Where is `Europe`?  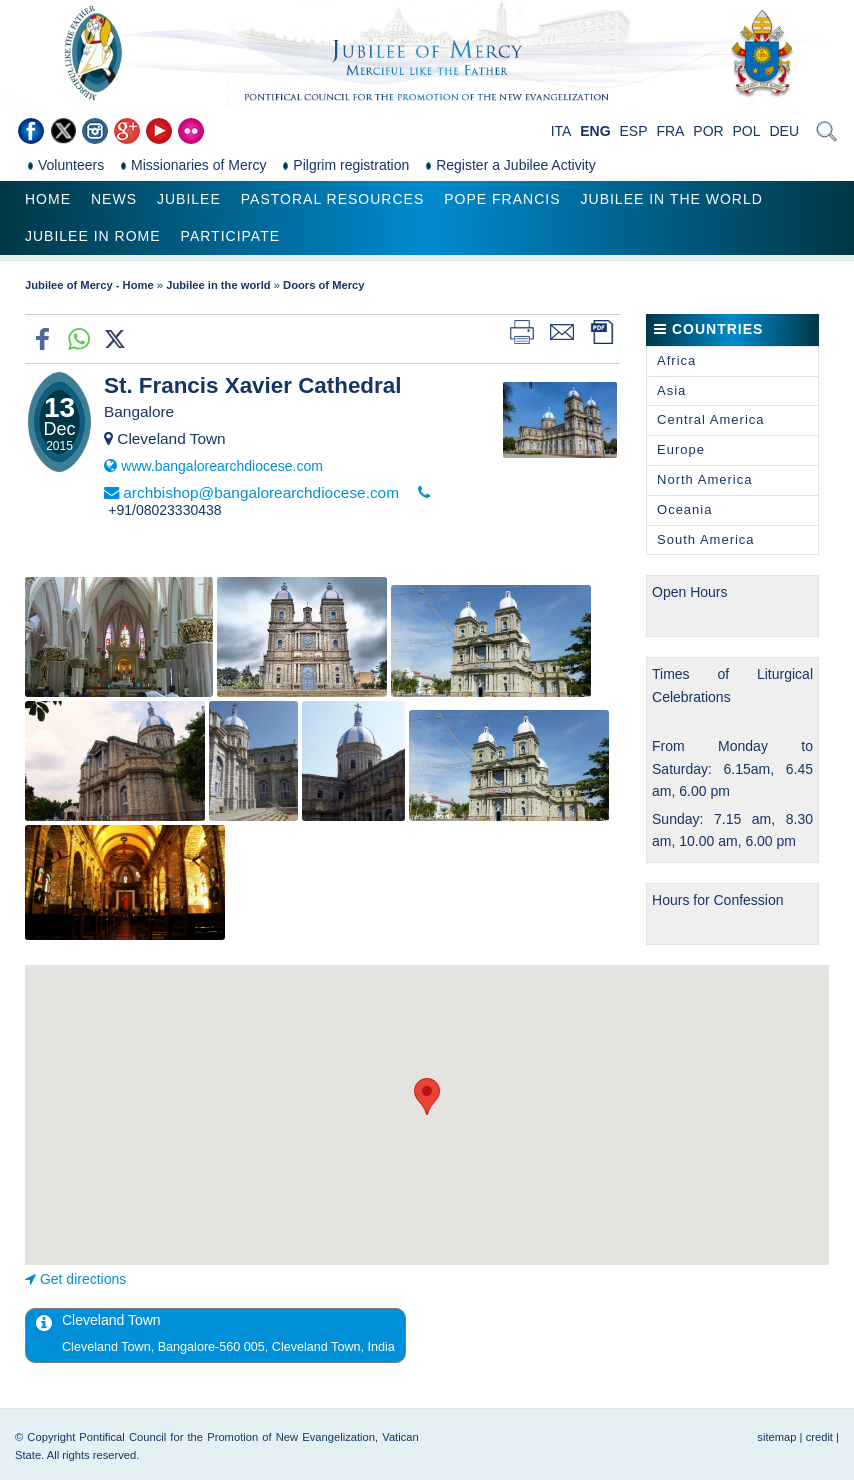 Europe is located at coordinates (681, 449).